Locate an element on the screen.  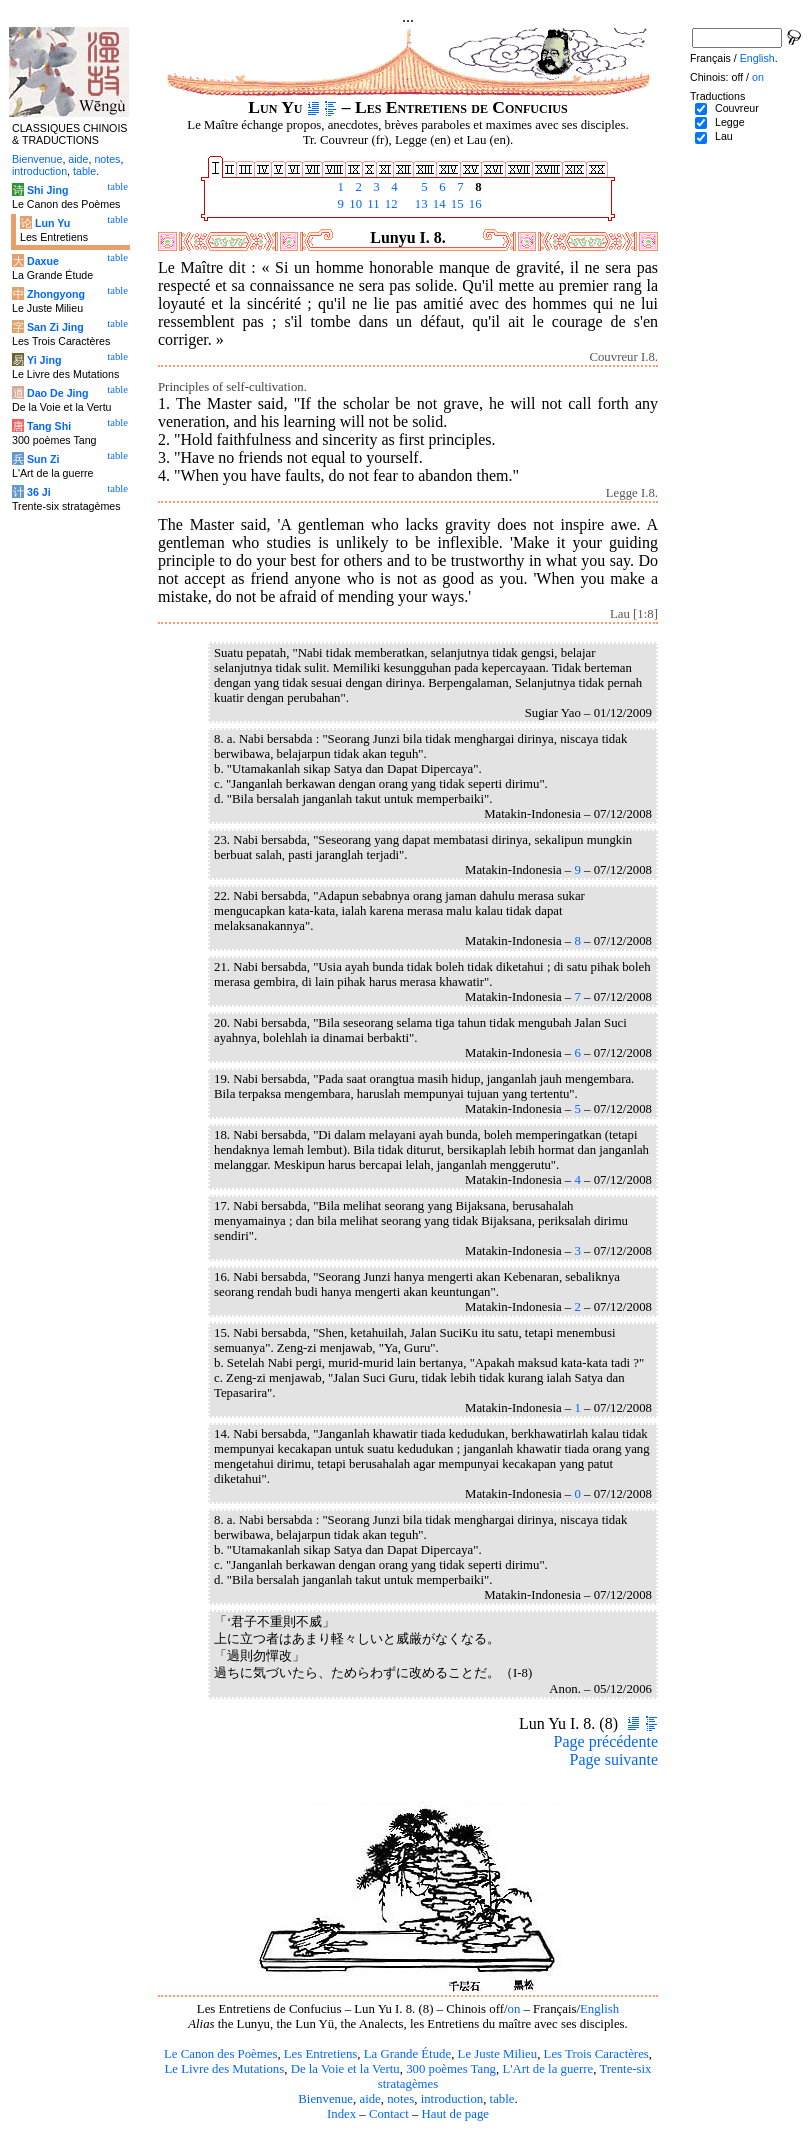
300 poèmes Tang is located at coordinates (451, 2069).